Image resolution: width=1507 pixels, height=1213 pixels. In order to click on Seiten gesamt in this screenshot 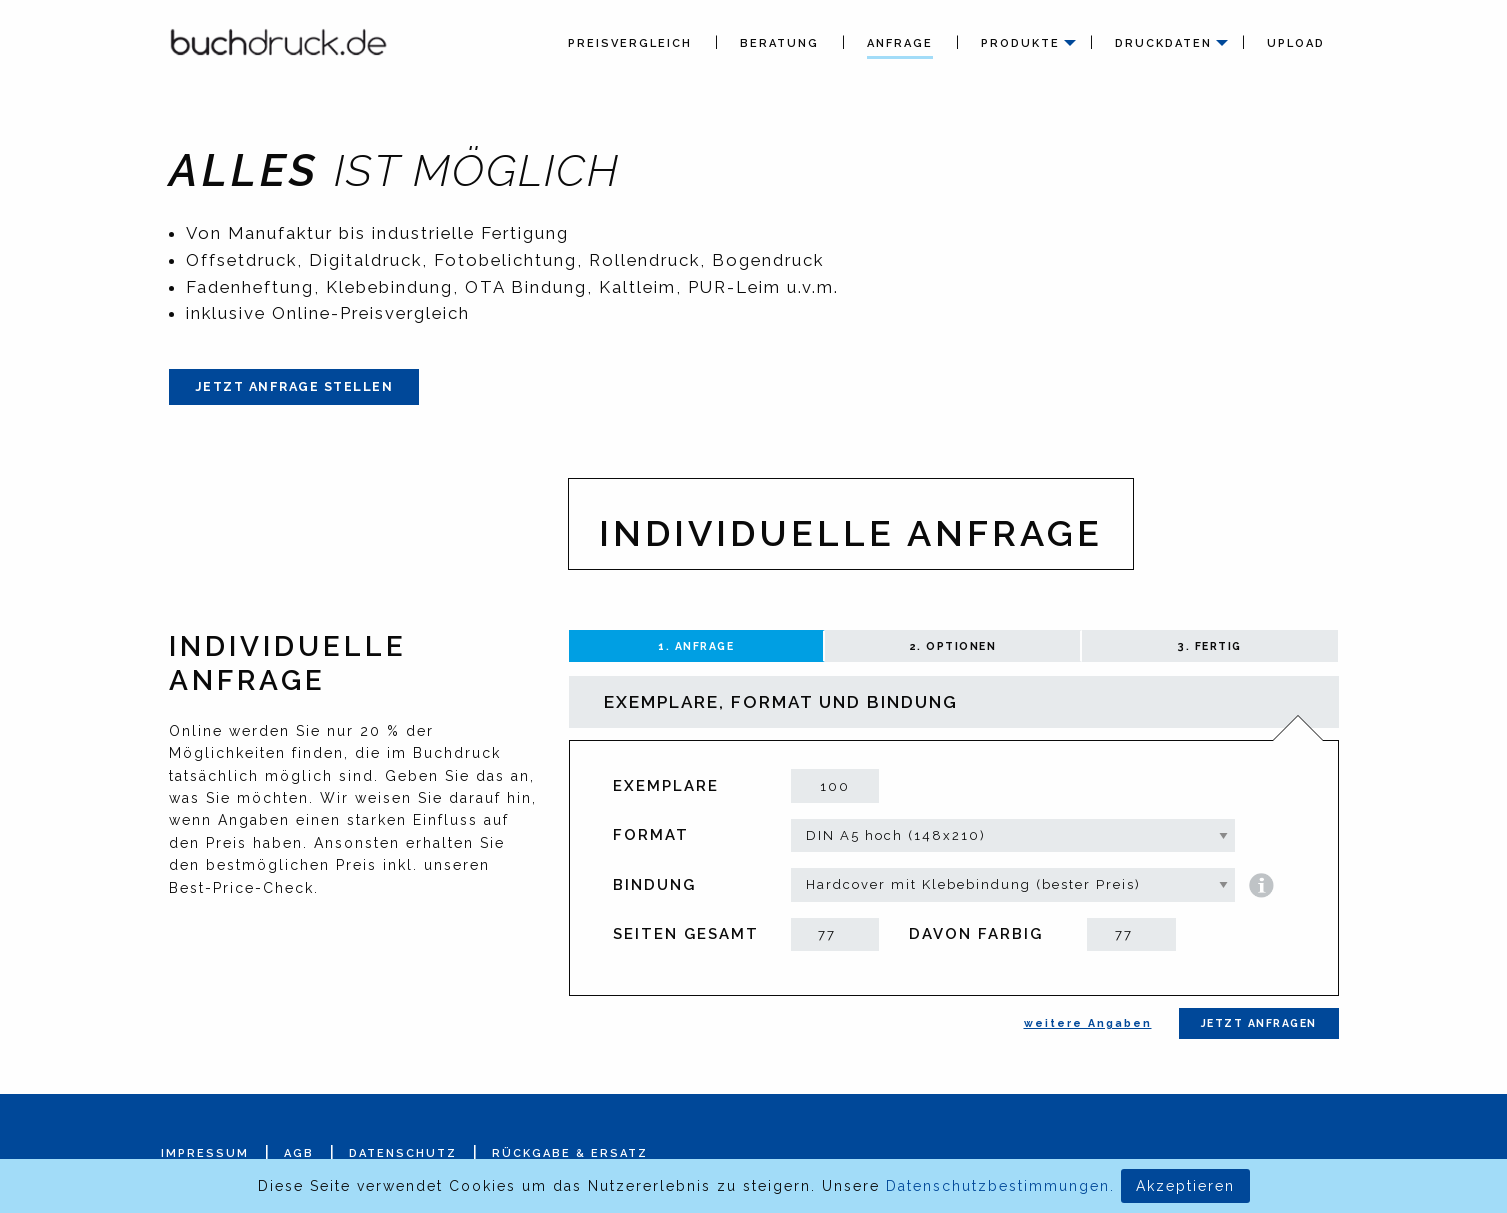, I will do `click(686, 934)`.